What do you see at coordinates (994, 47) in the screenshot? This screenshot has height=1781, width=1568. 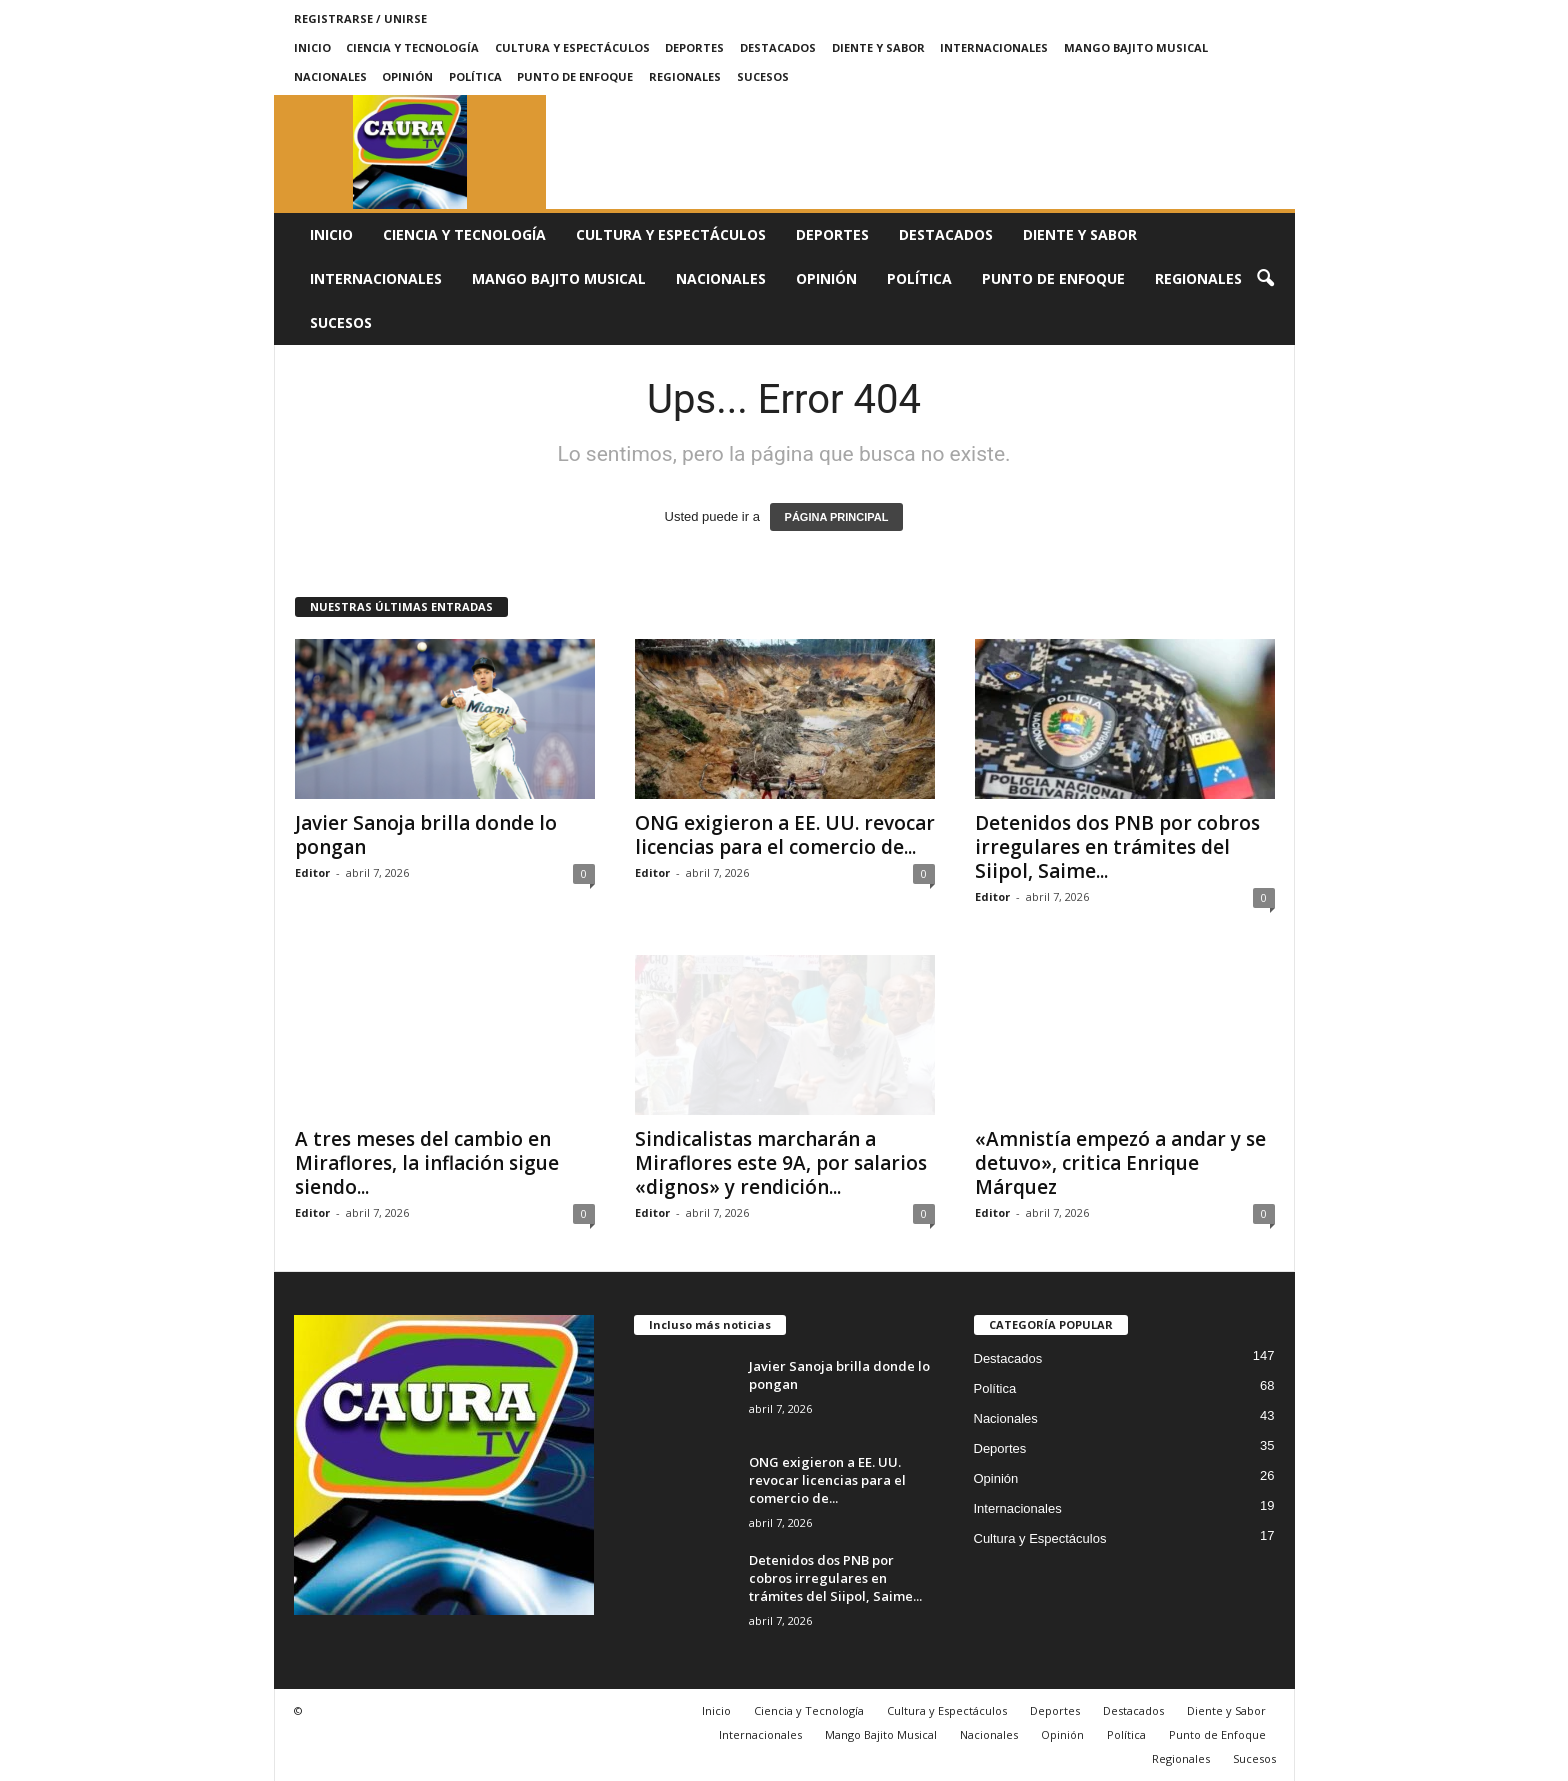 I see `Internacionales` at bounding box center [994, 47].